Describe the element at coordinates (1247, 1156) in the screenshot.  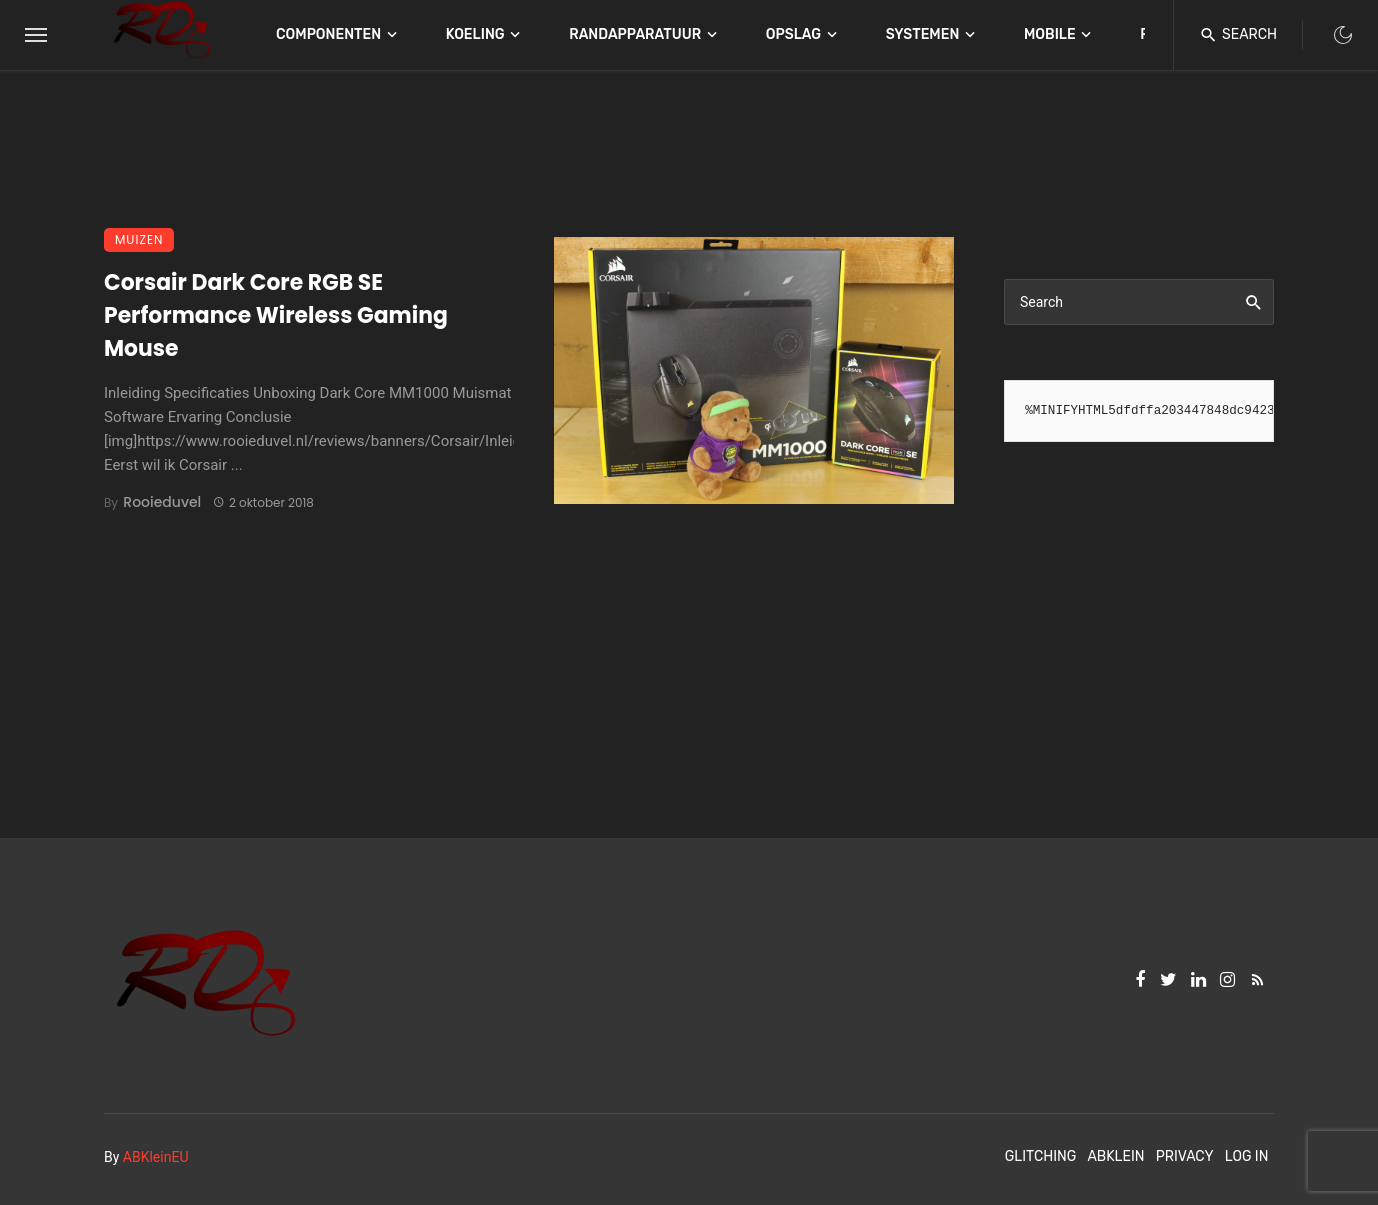
I see `Log In` at that location.